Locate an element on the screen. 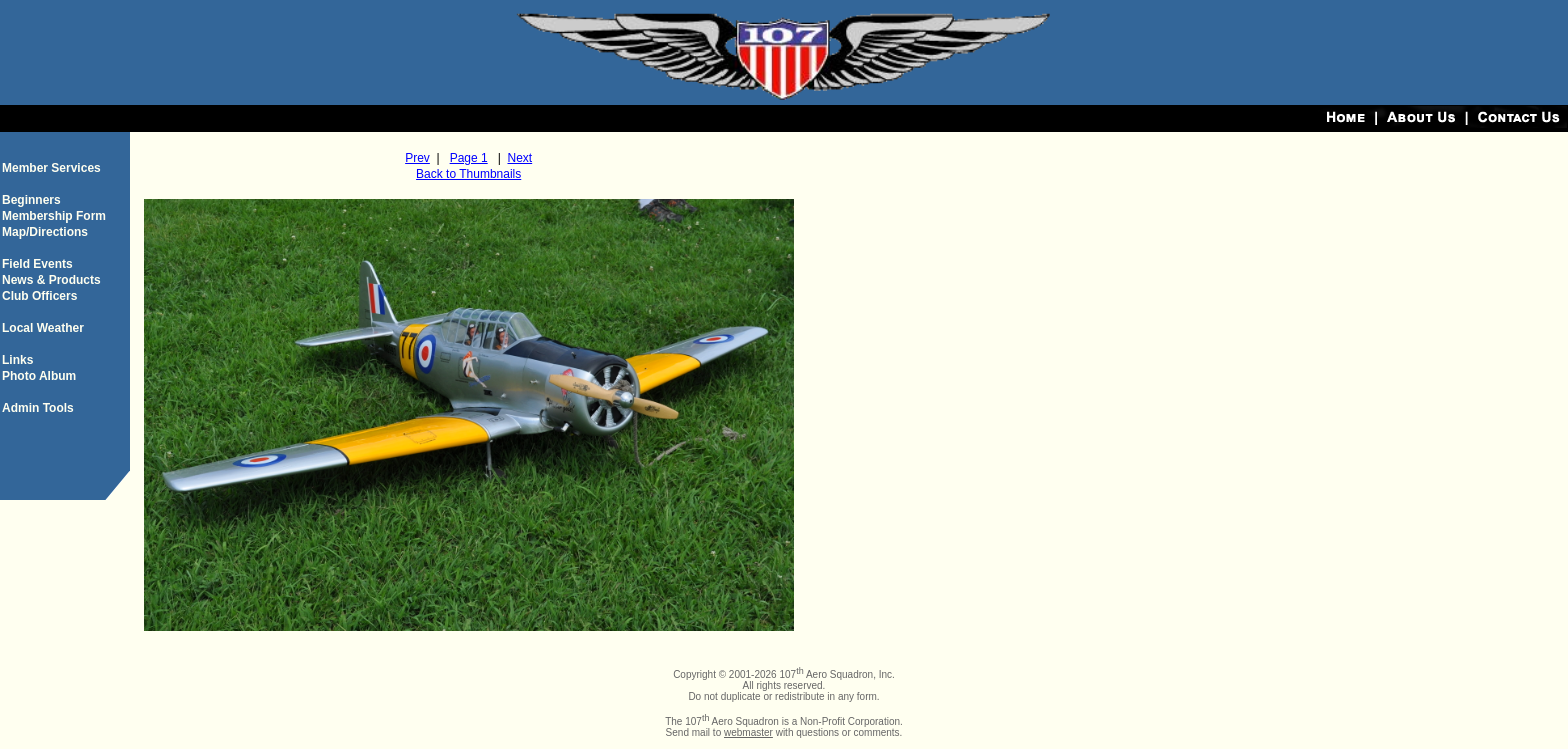 The width and height of the screenshot is (1568, 749). Map/Directions is located at coordinates (45, 232).